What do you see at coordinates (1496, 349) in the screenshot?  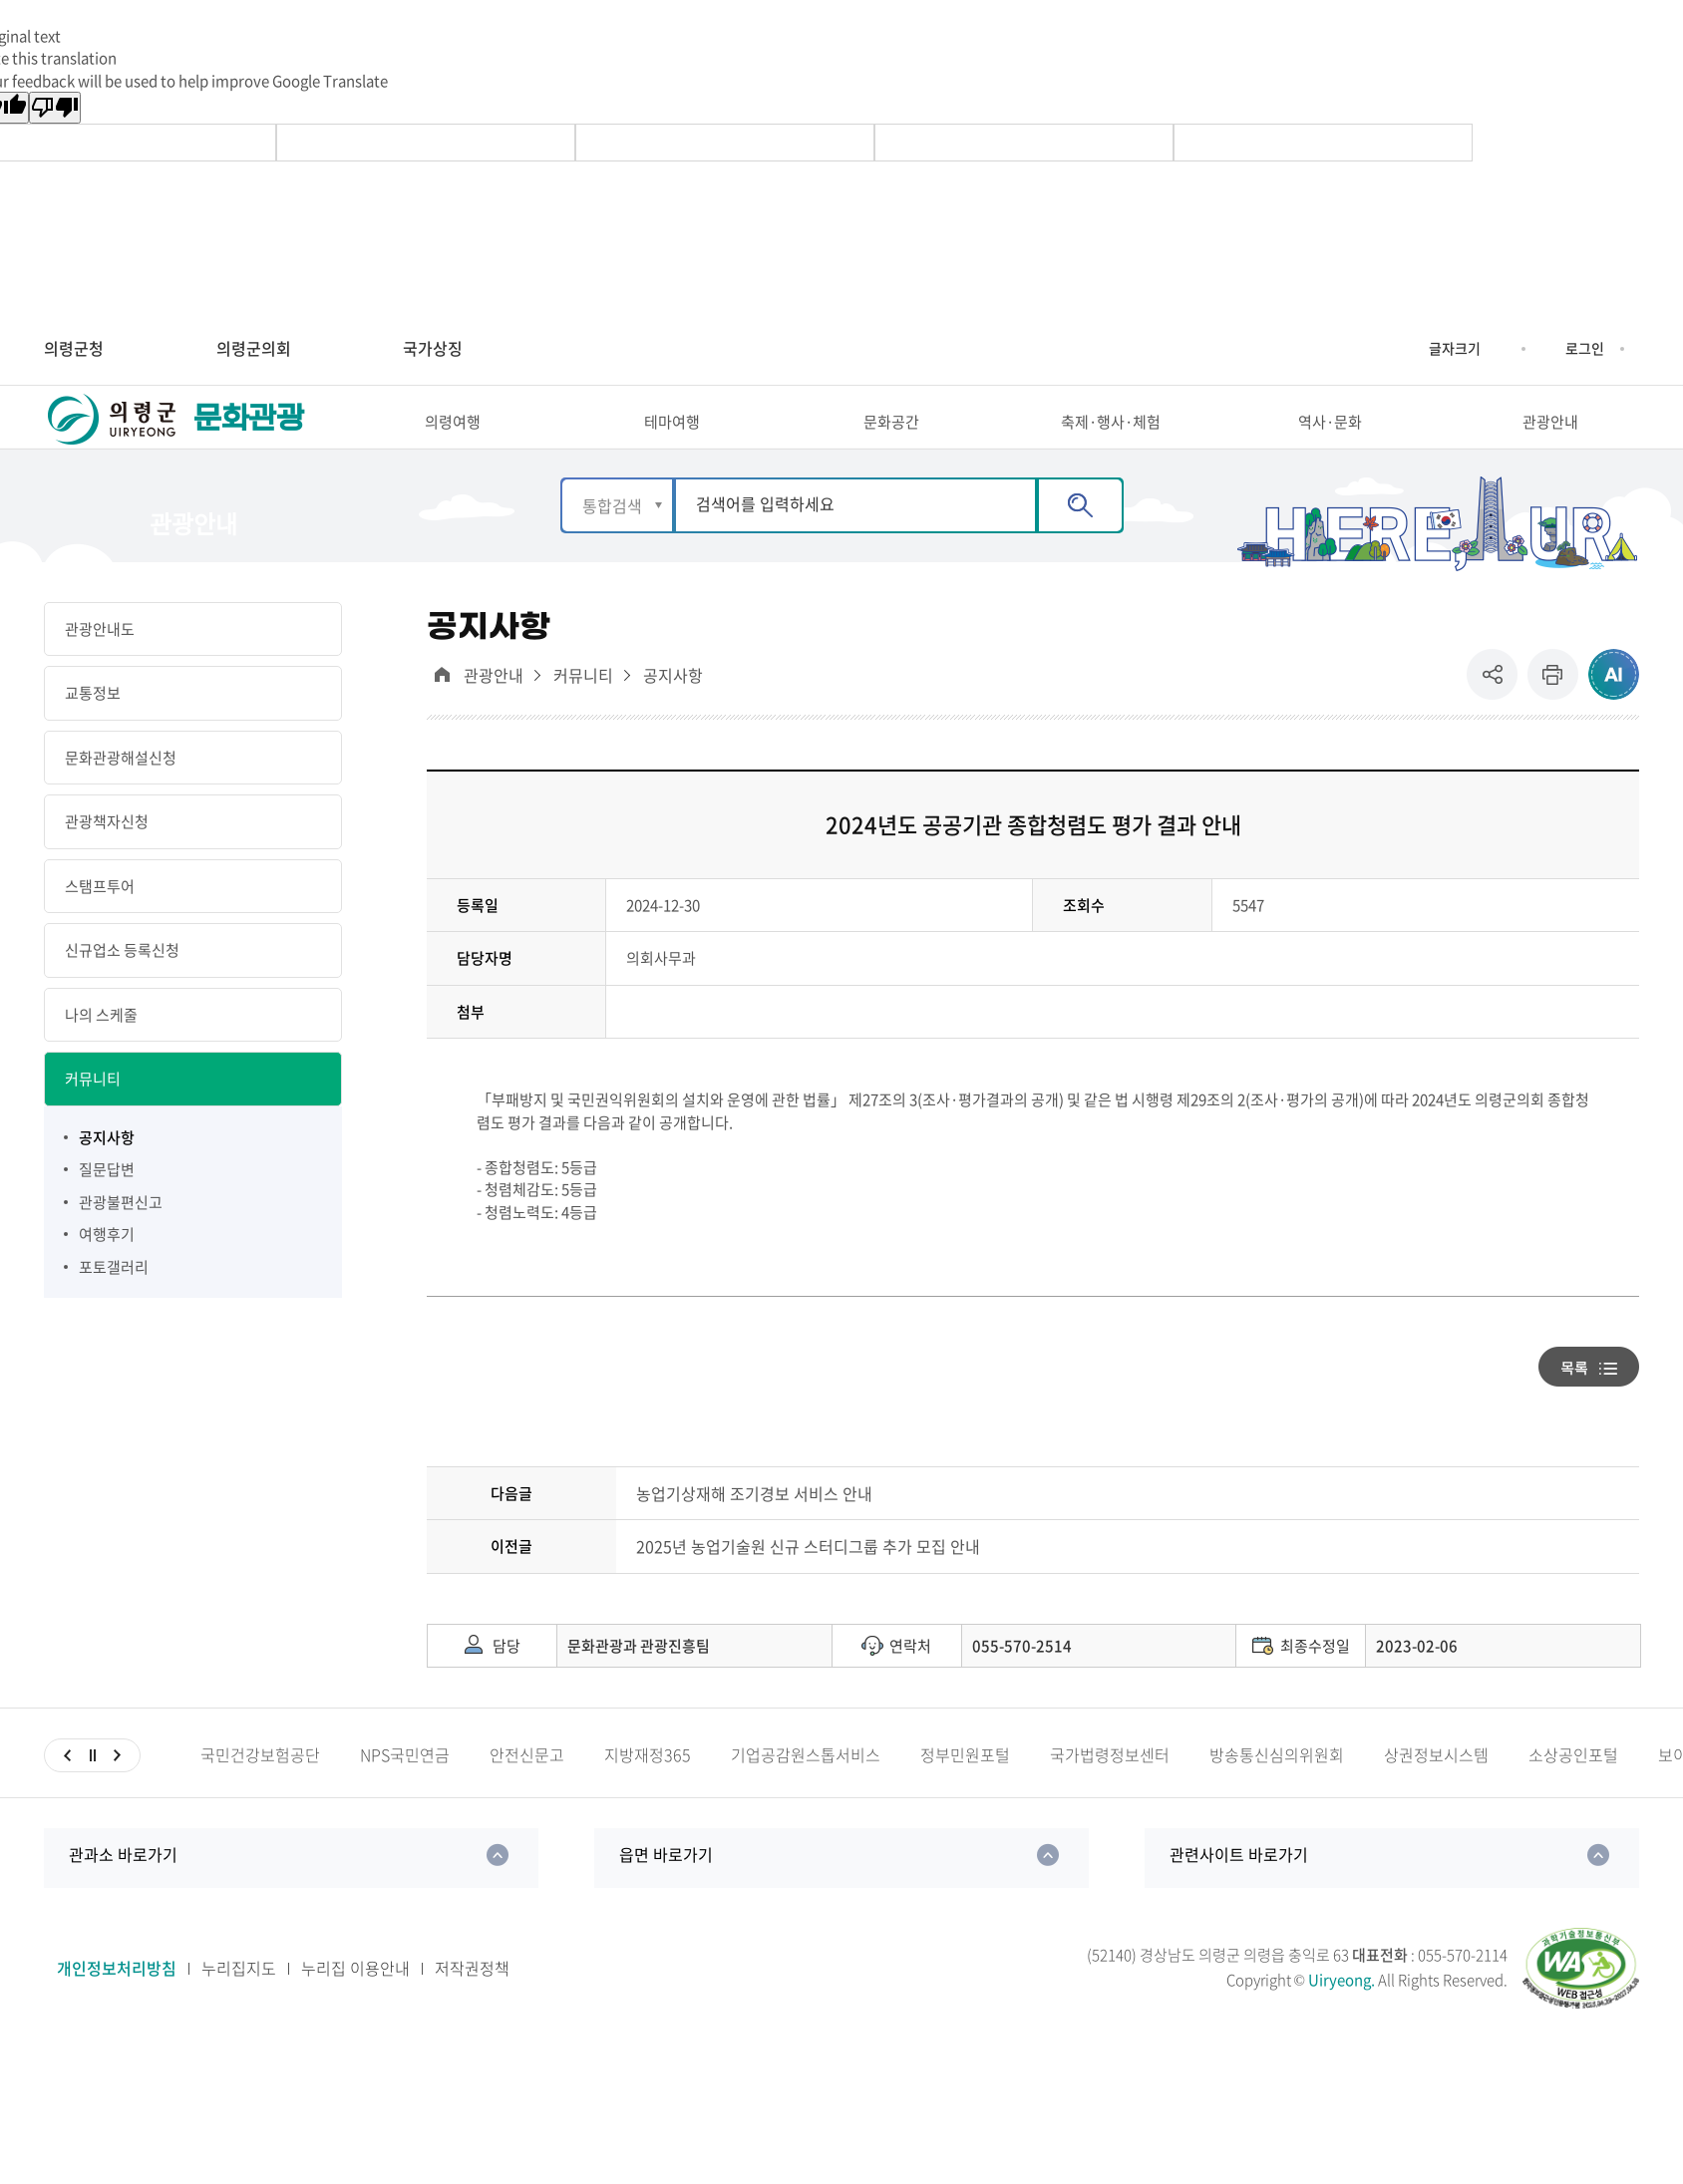 I see `글자크기 축소` at bounding box center [1496, 349].